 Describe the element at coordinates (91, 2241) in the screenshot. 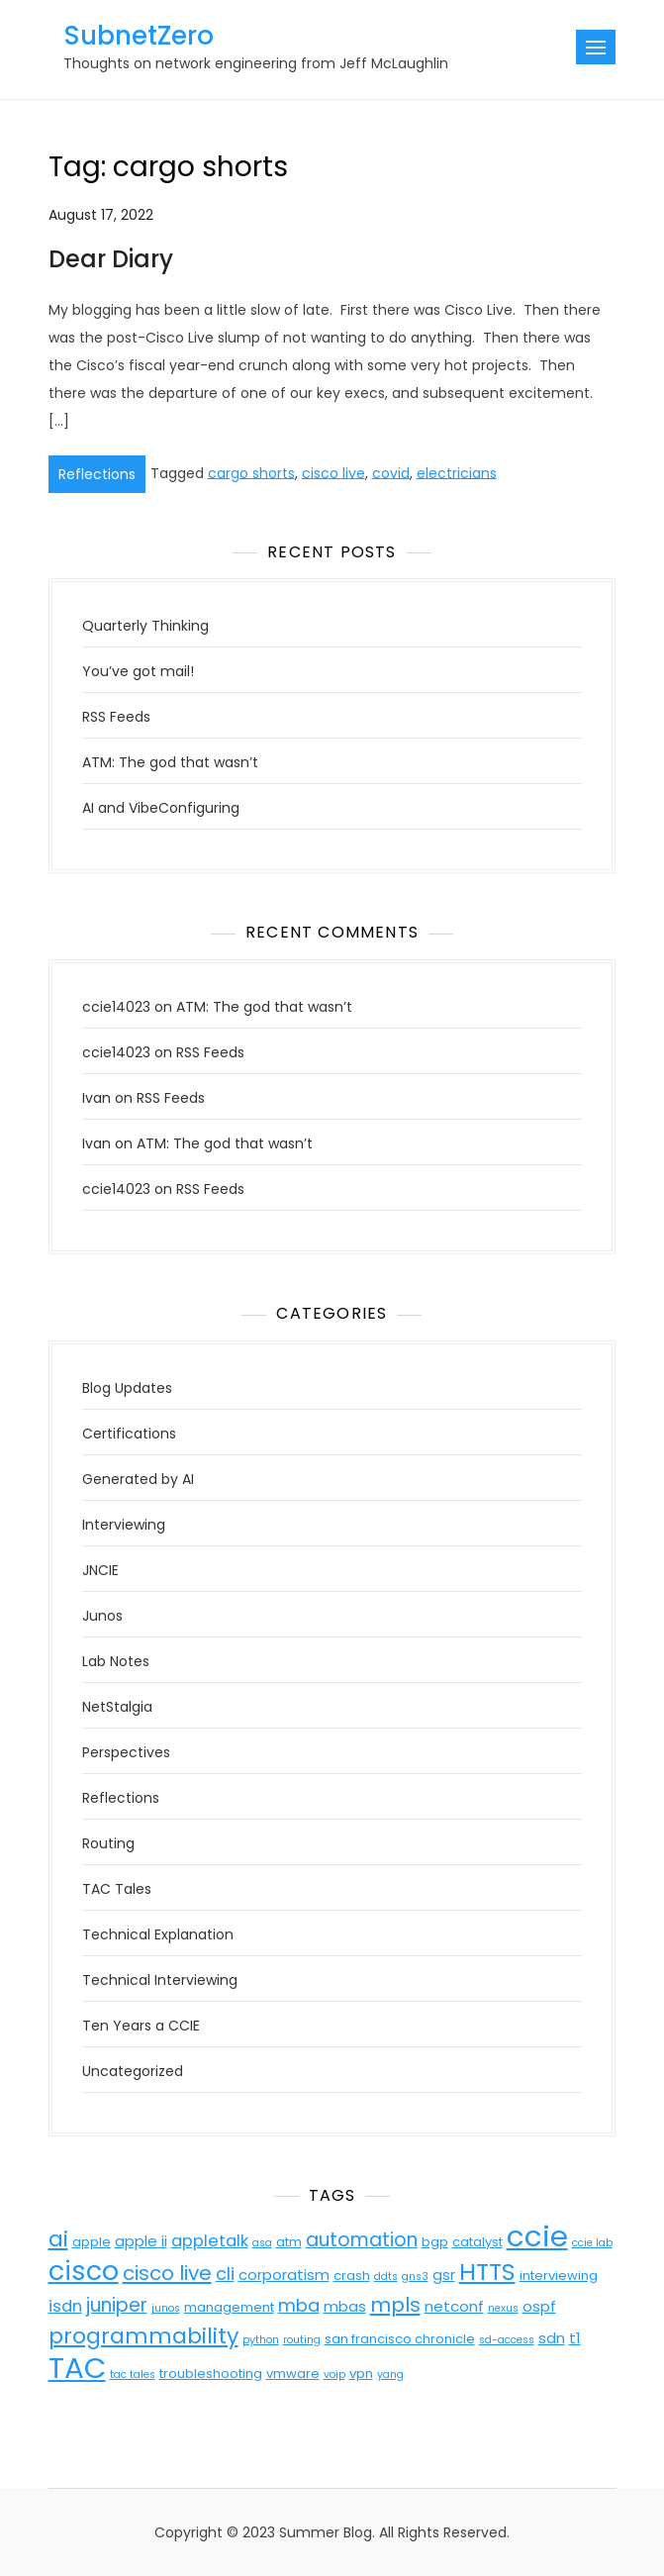

I see `apple [apple (4 items)]` at that location.